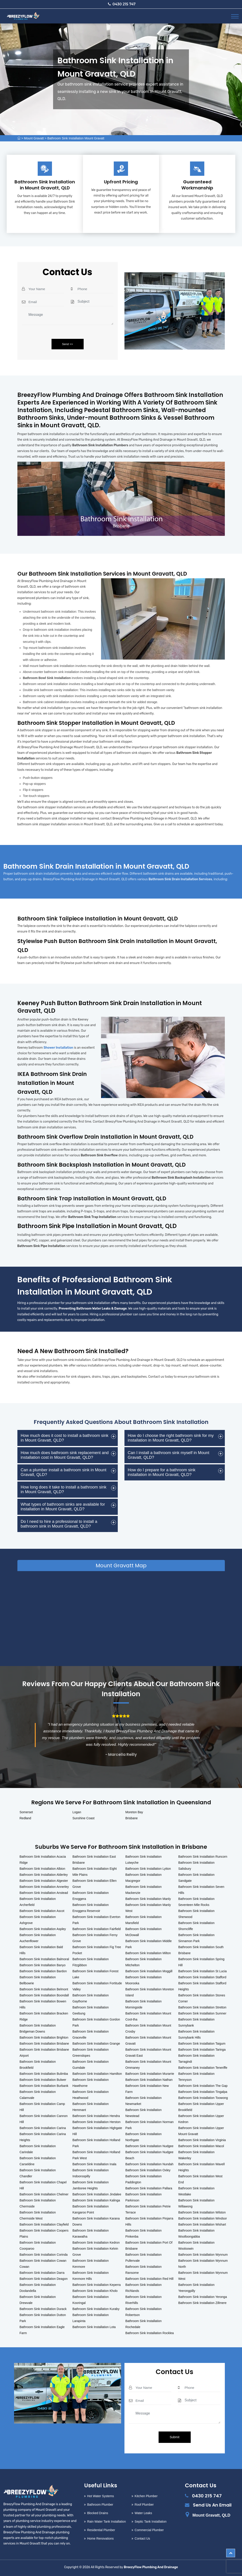 Image resolution: width=242 pixels, height=2576 pixels. What do you see at coordinates (90, 2034) in the screenshot?
I see `Bathroom Sink Installation Graceville` at bounding box center [90, 2034].